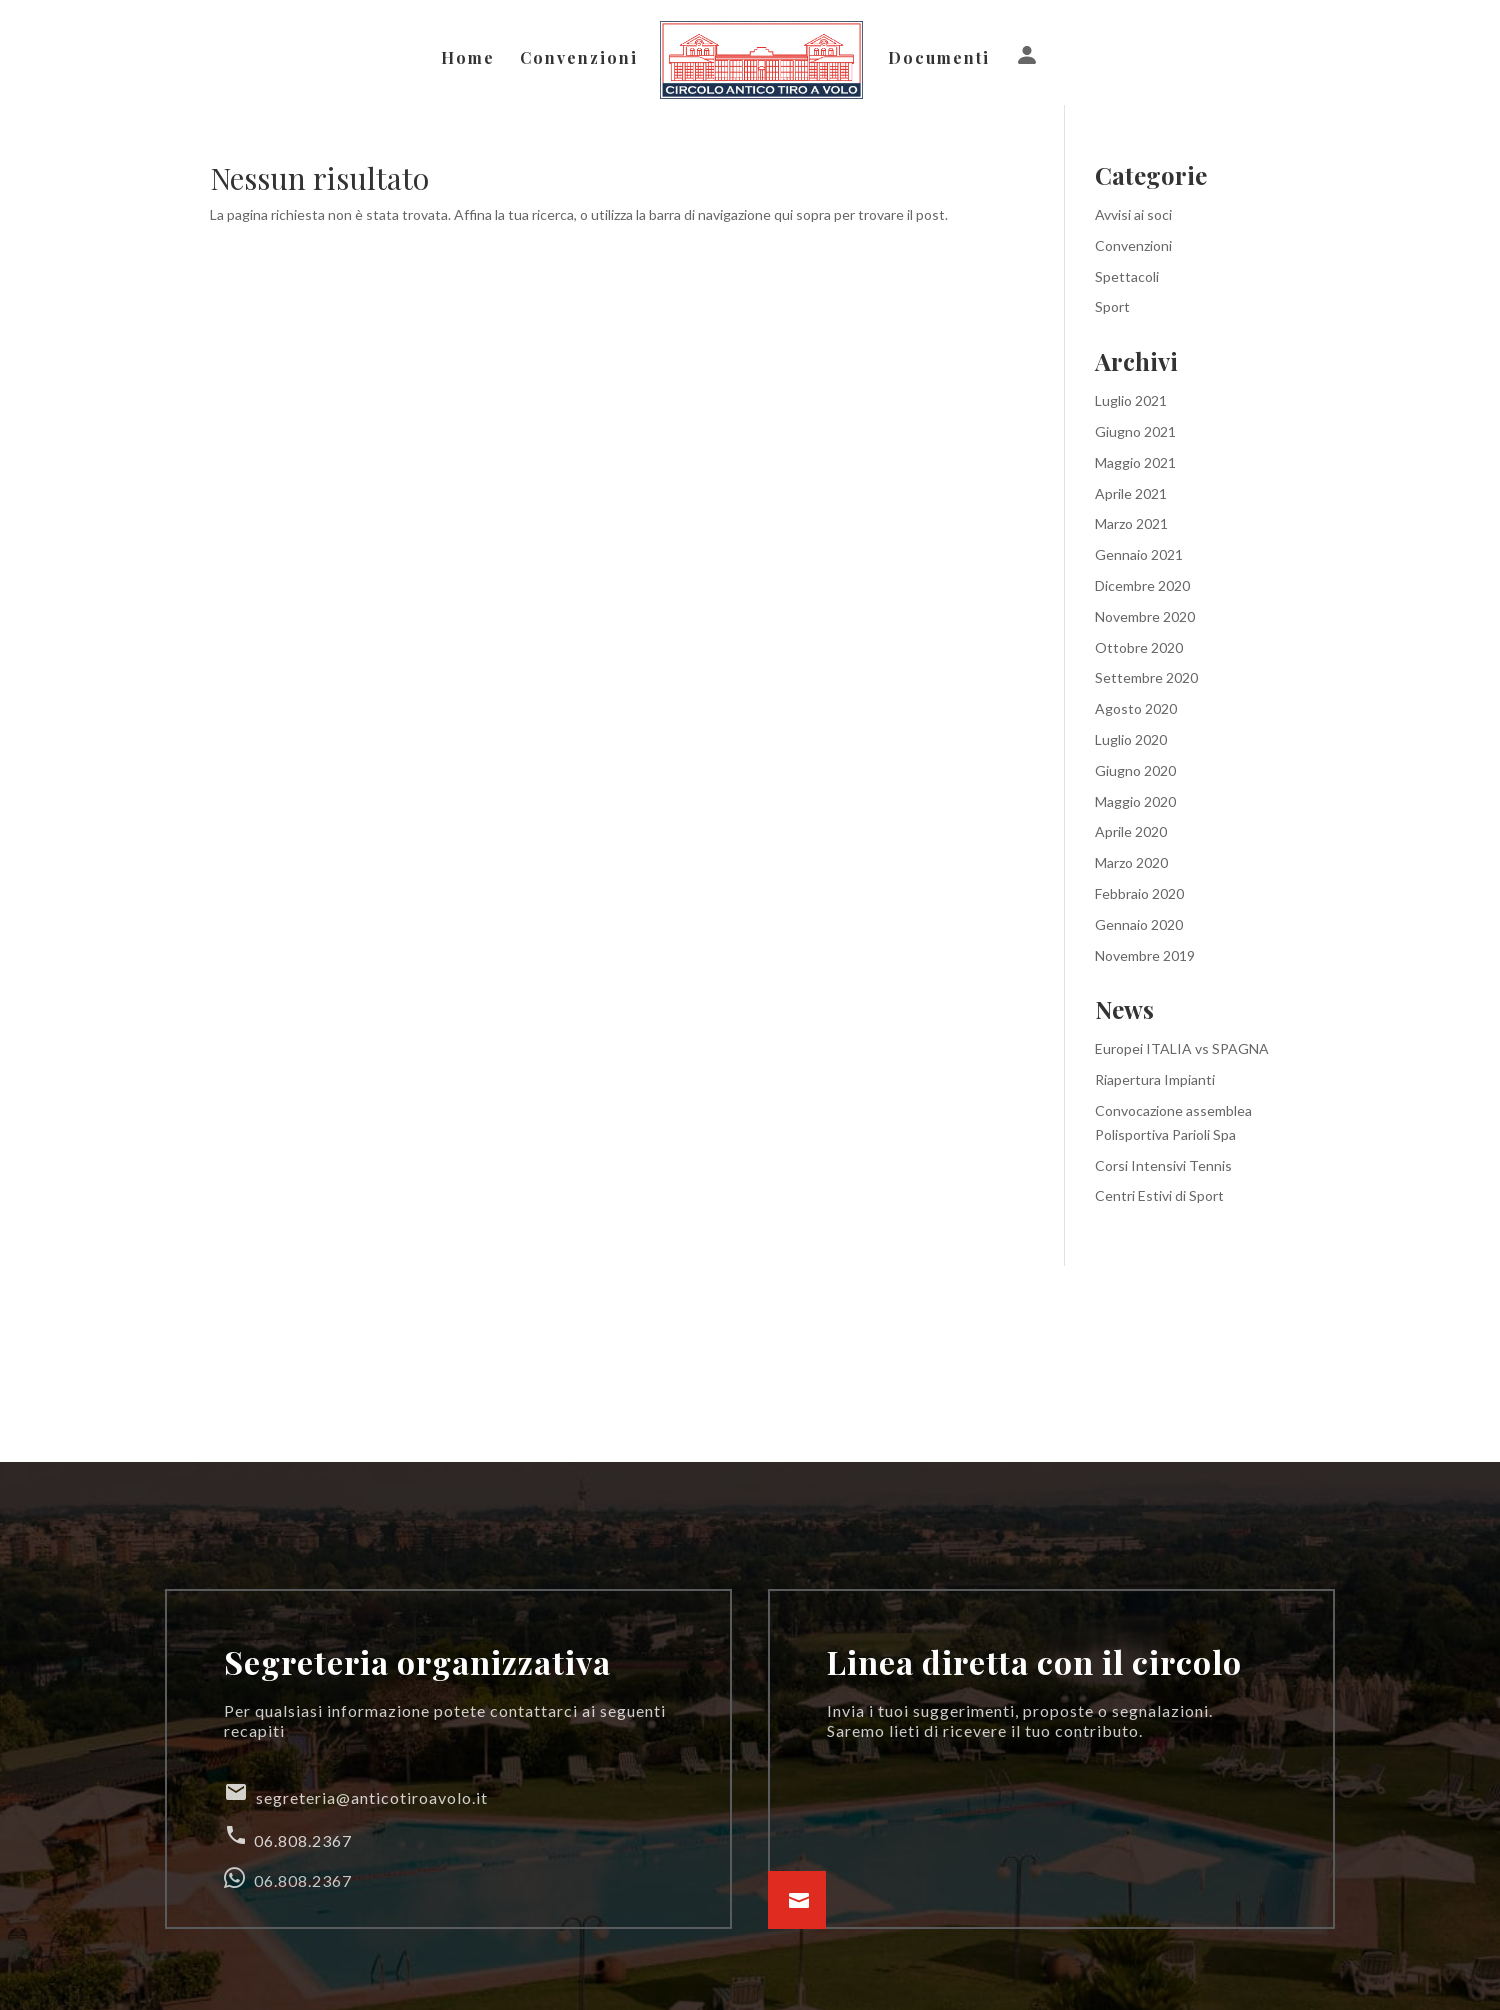  I want to click on Home, so click(469, 59).